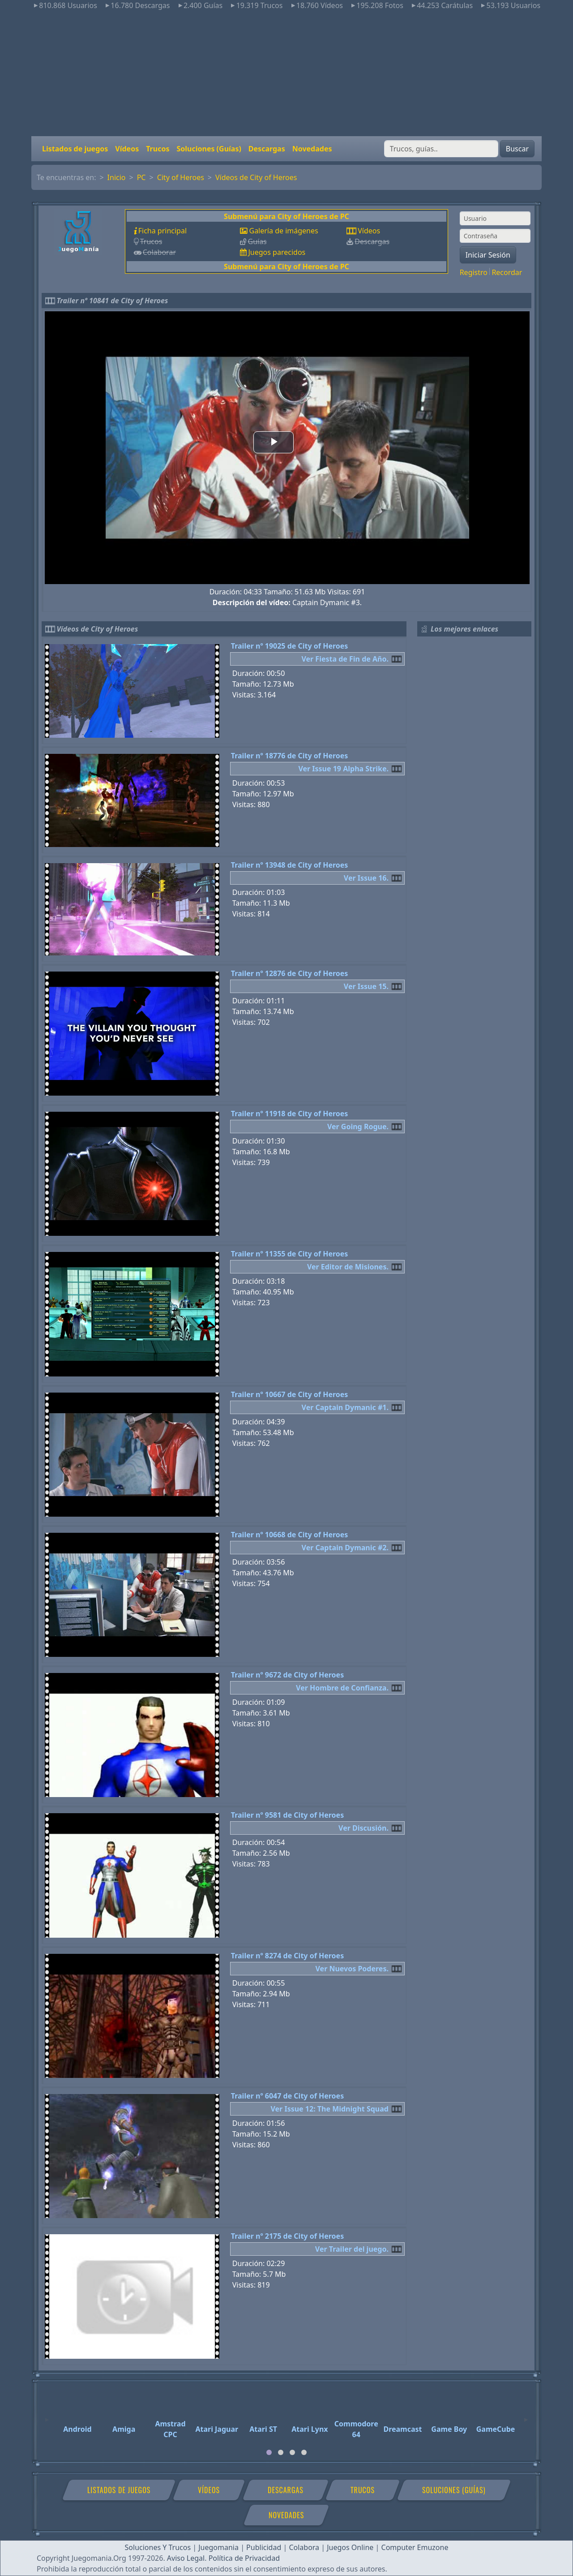 This screenshot has height=2576, width=573. Describe the element at coordinates (329, 2109) in the screenshot. I see `Ver Issue 12: The Midnight Squad` at that location.